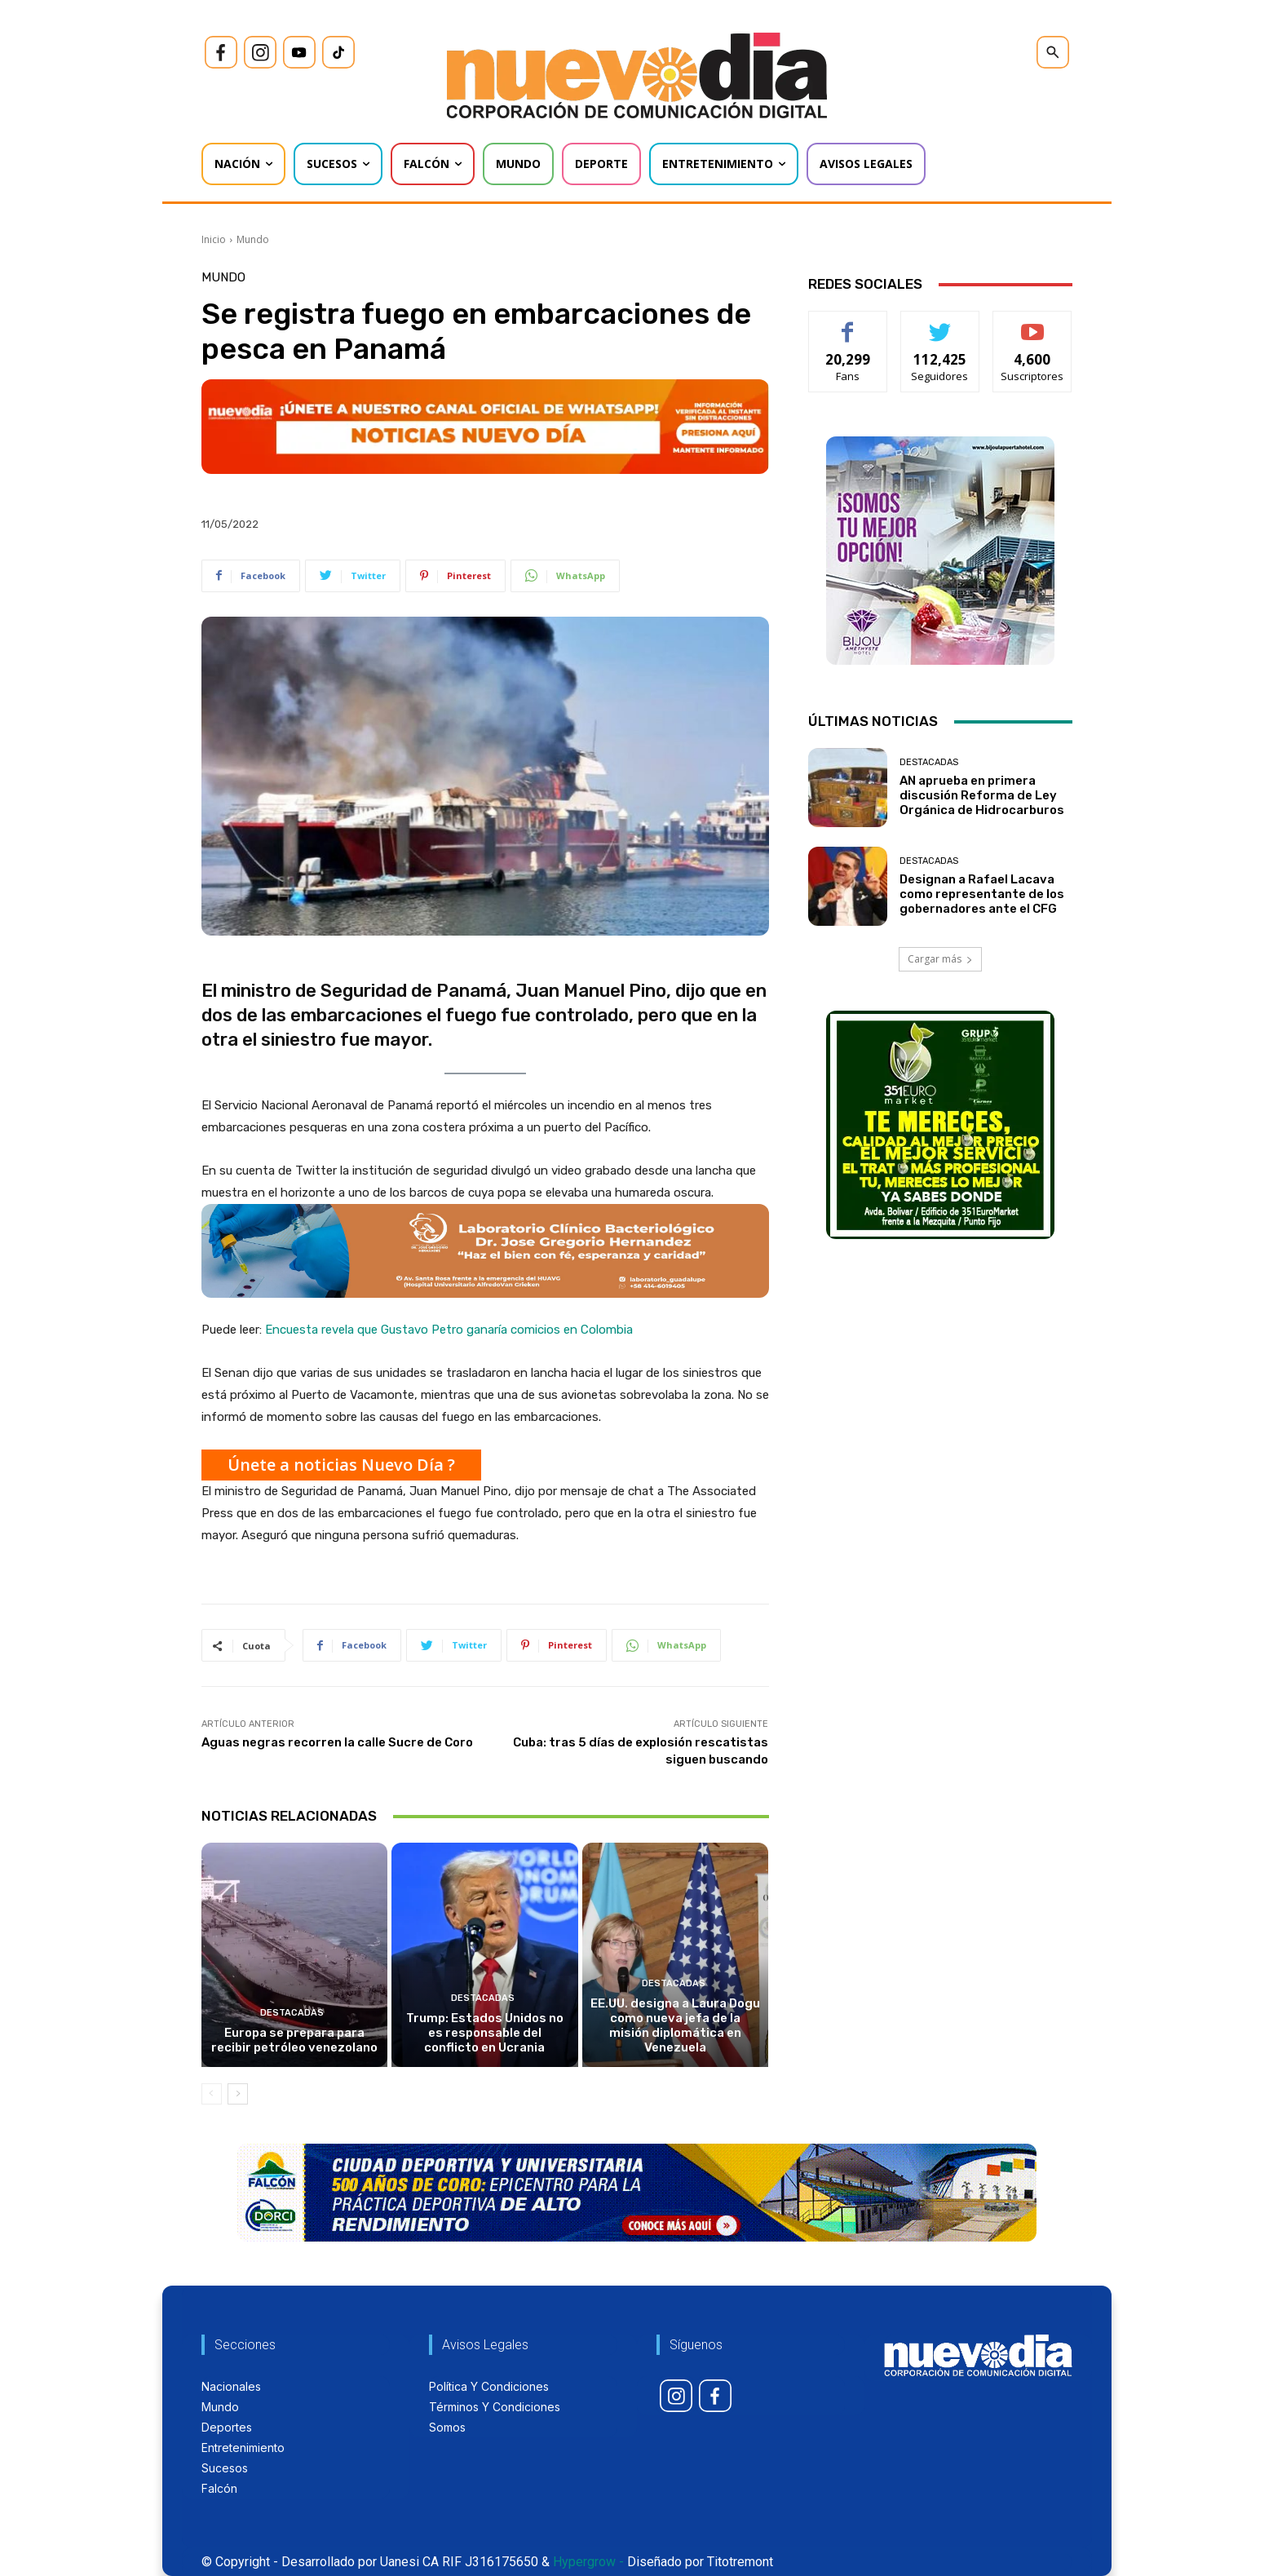 This screenshot has height=2576, width=1273. What do you see at coordinates (341, 1465) in the screenshot?
I see `Únete a noticias Nuevo Día ?` at bounding box center [341, 1465].